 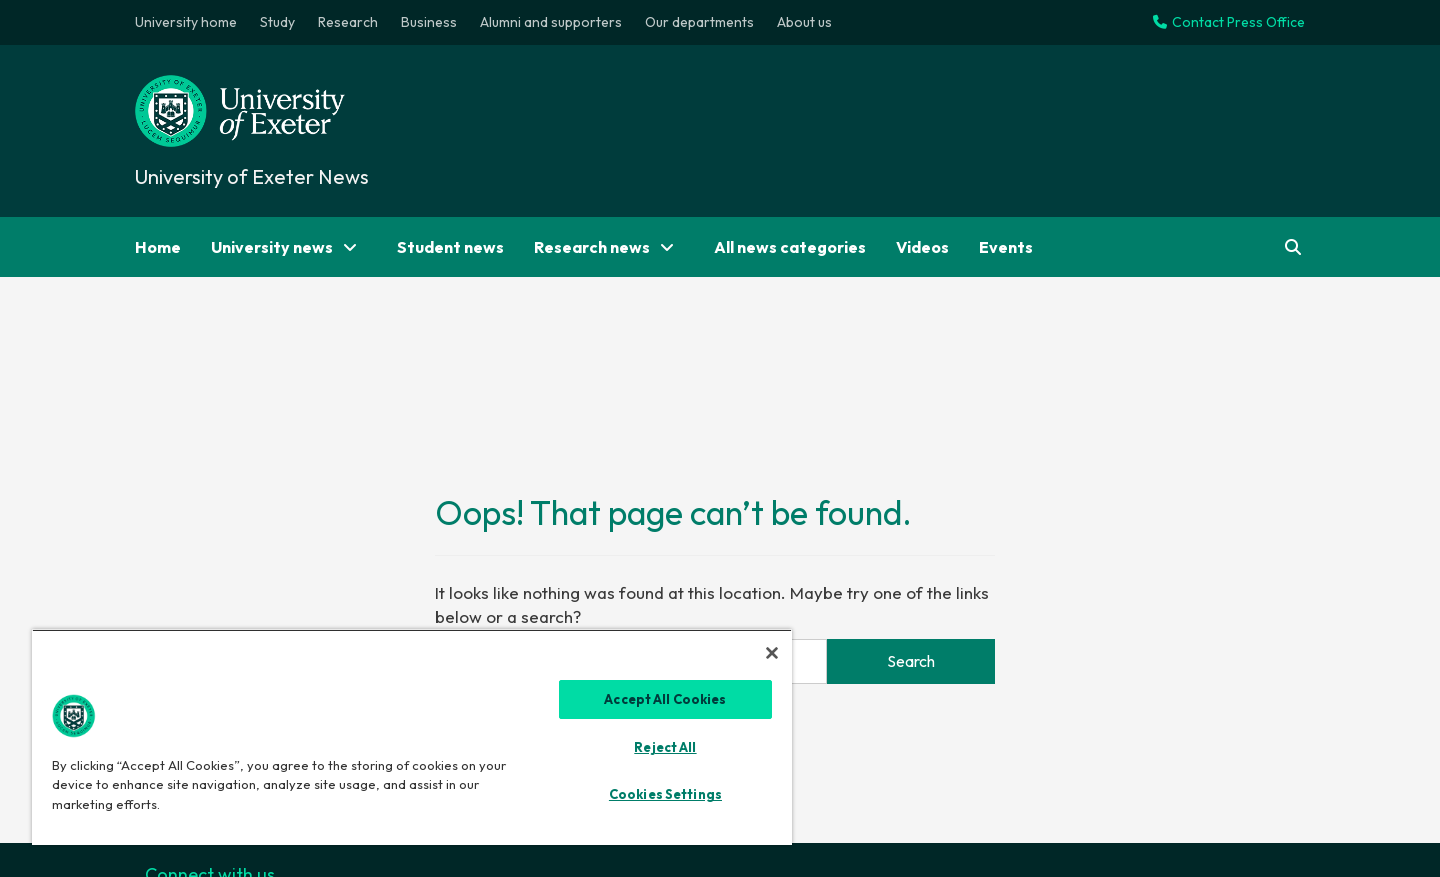 I want to click on University news, so click(x=289, y=247).